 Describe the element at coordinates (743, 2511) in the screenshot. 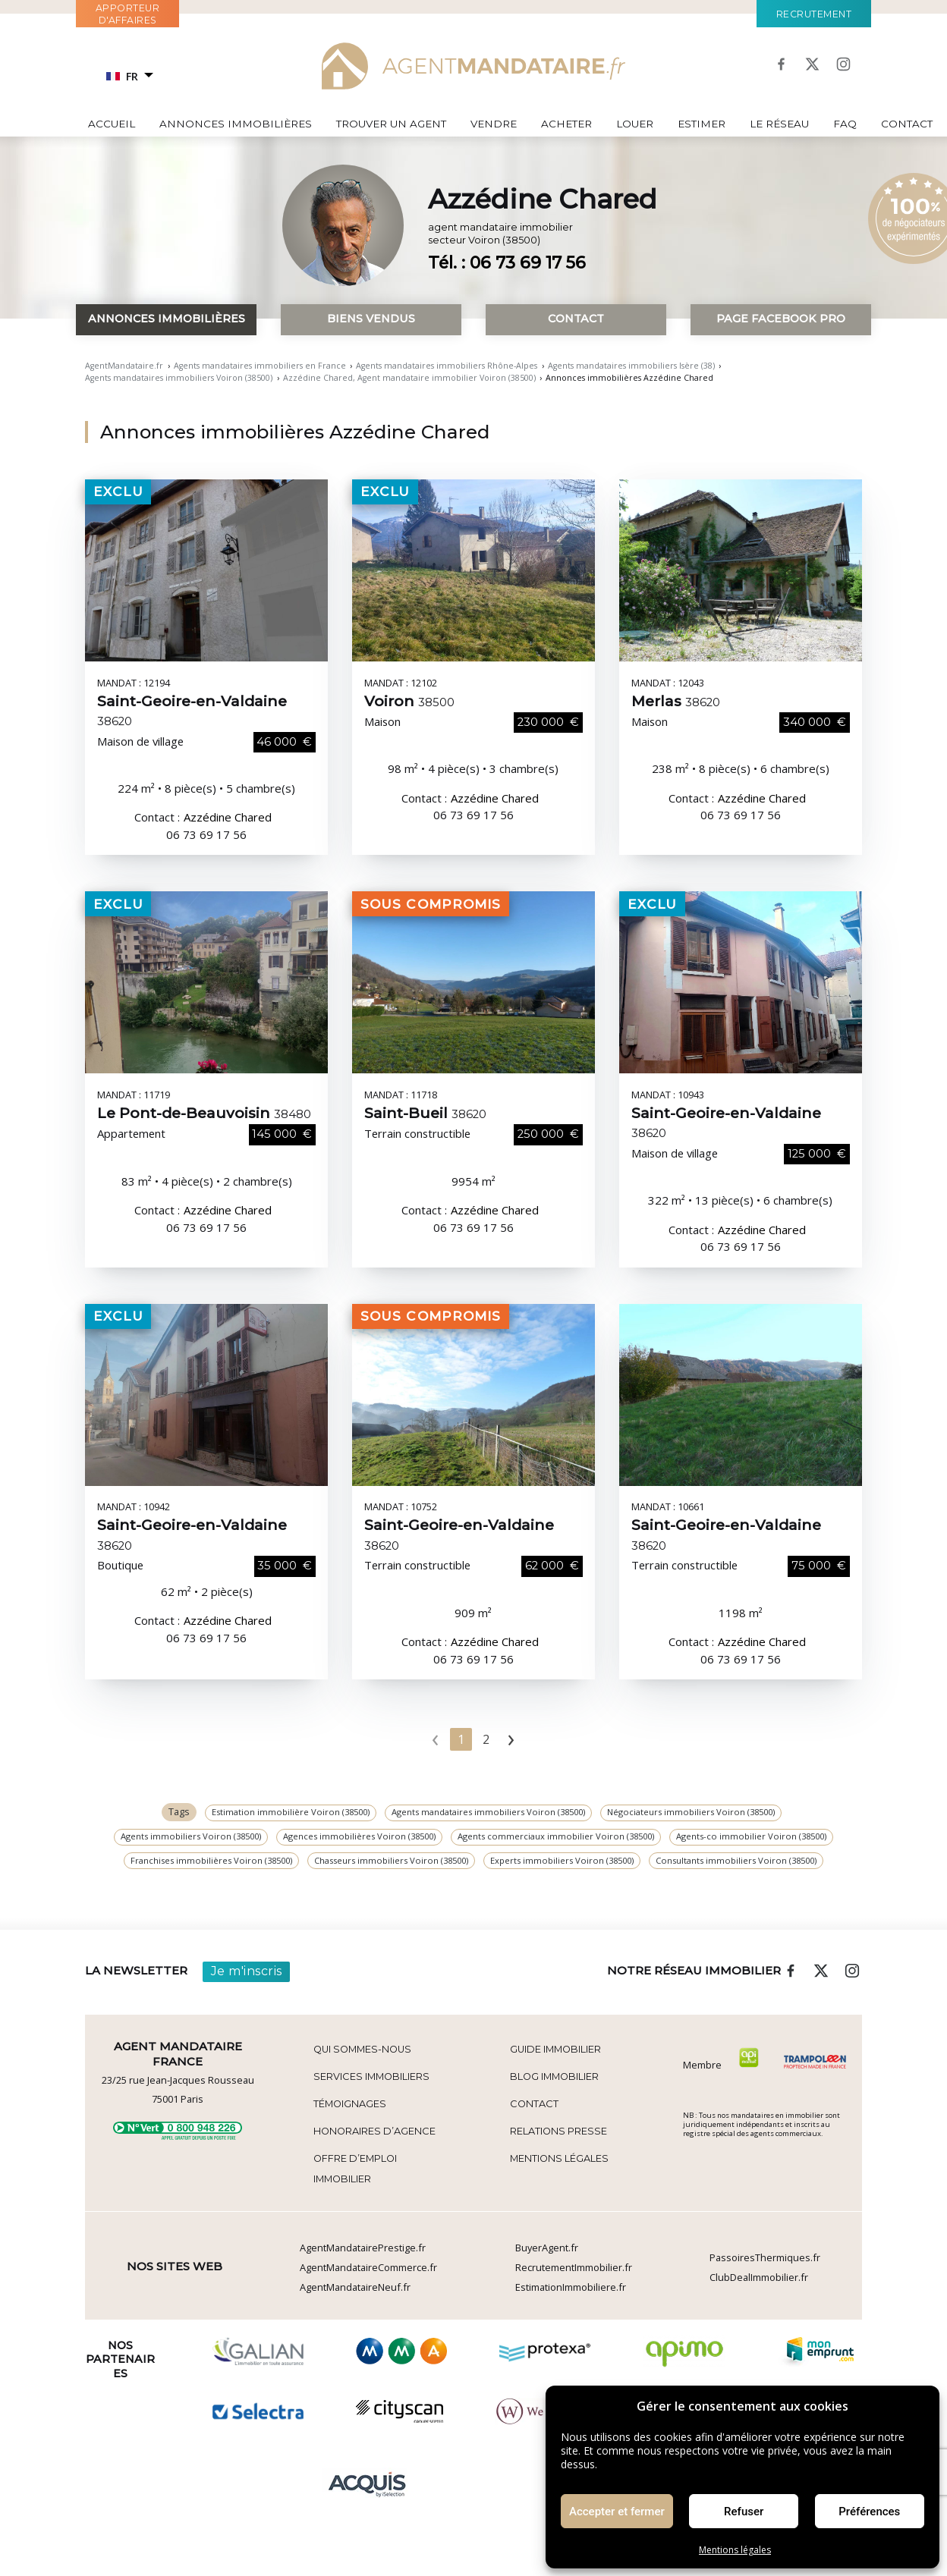

I see `Refuser` at that location.